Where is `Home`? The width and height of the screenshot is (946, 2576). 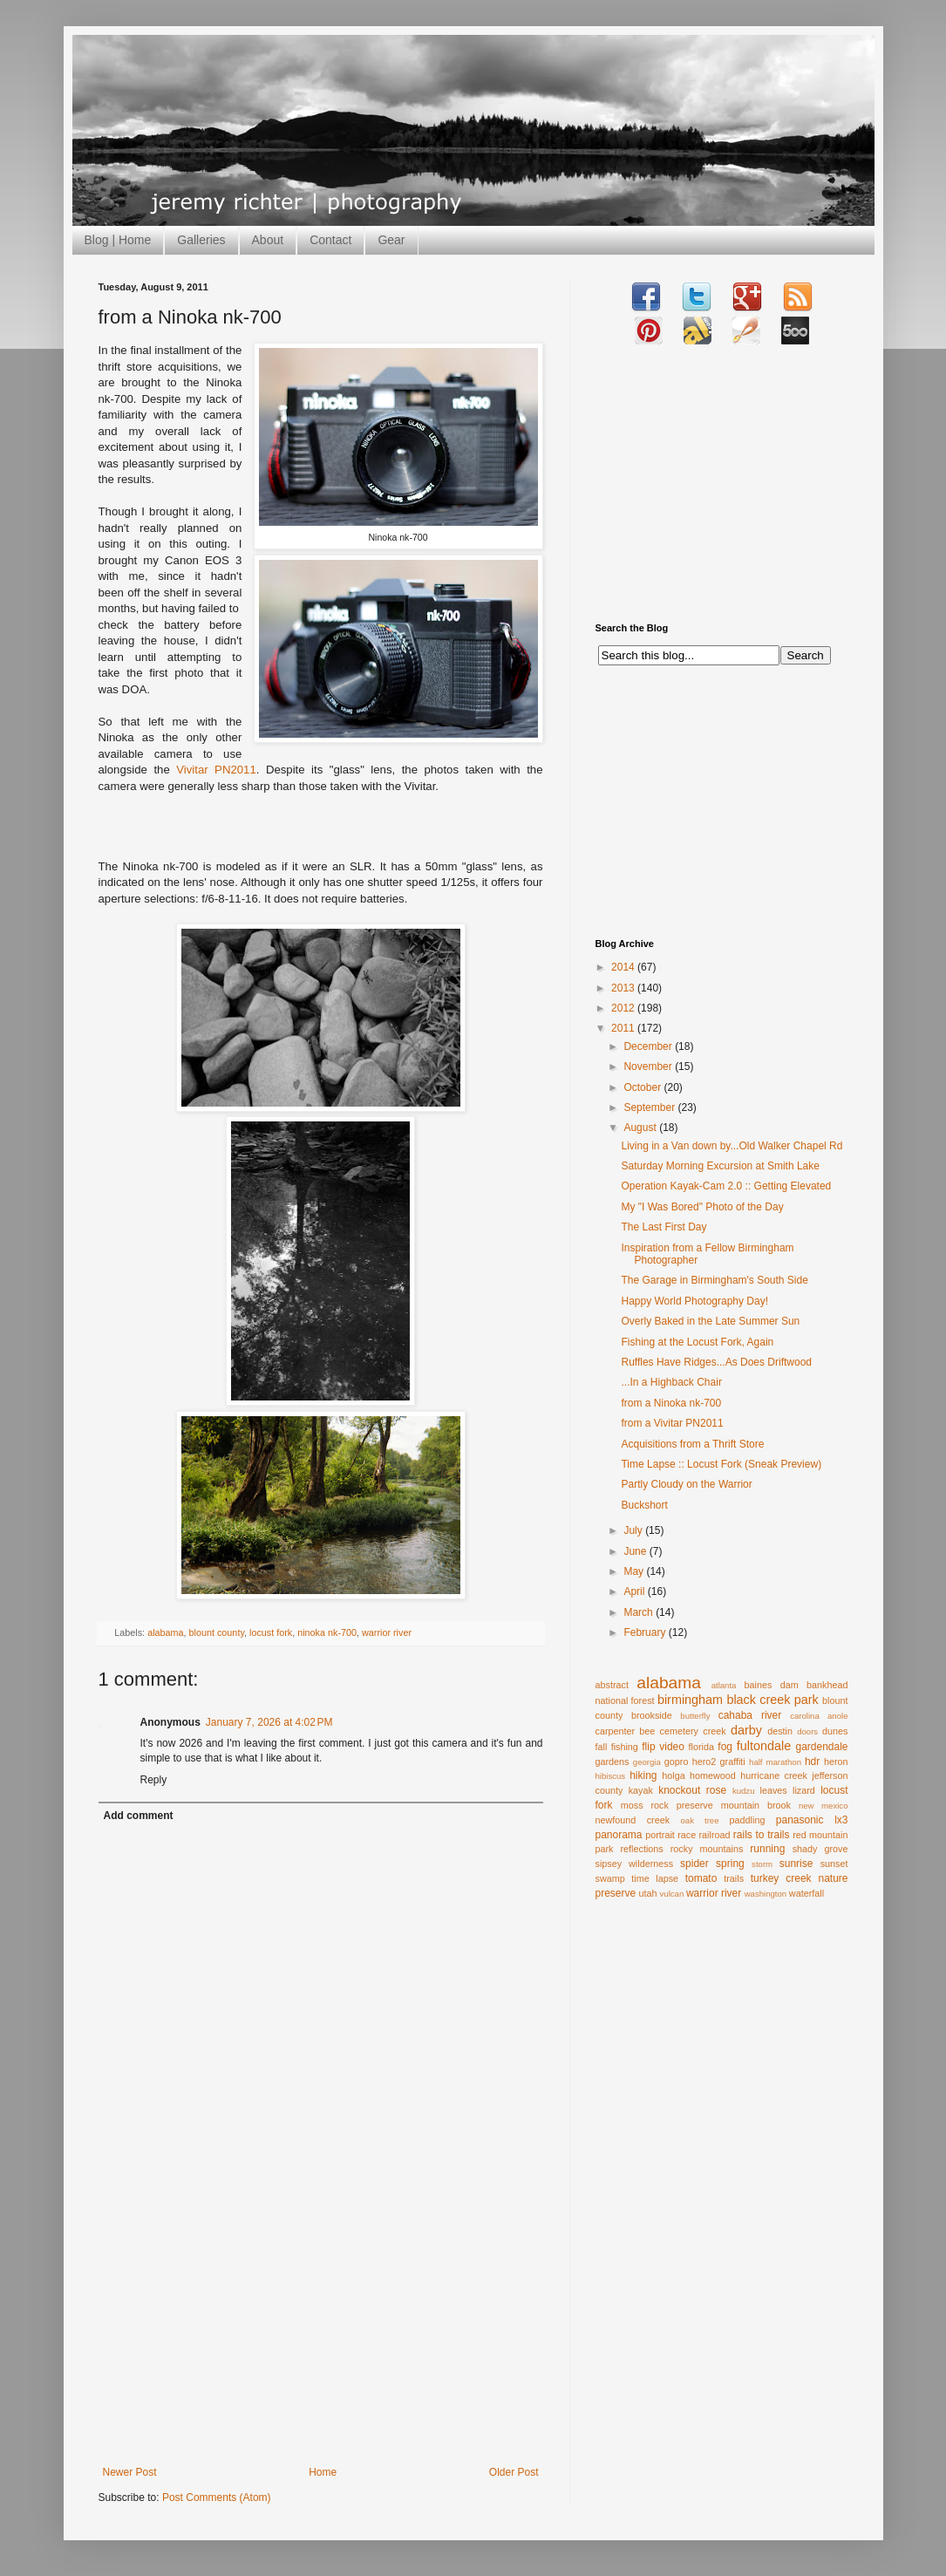
Home is located at coordinates (323, 2472).